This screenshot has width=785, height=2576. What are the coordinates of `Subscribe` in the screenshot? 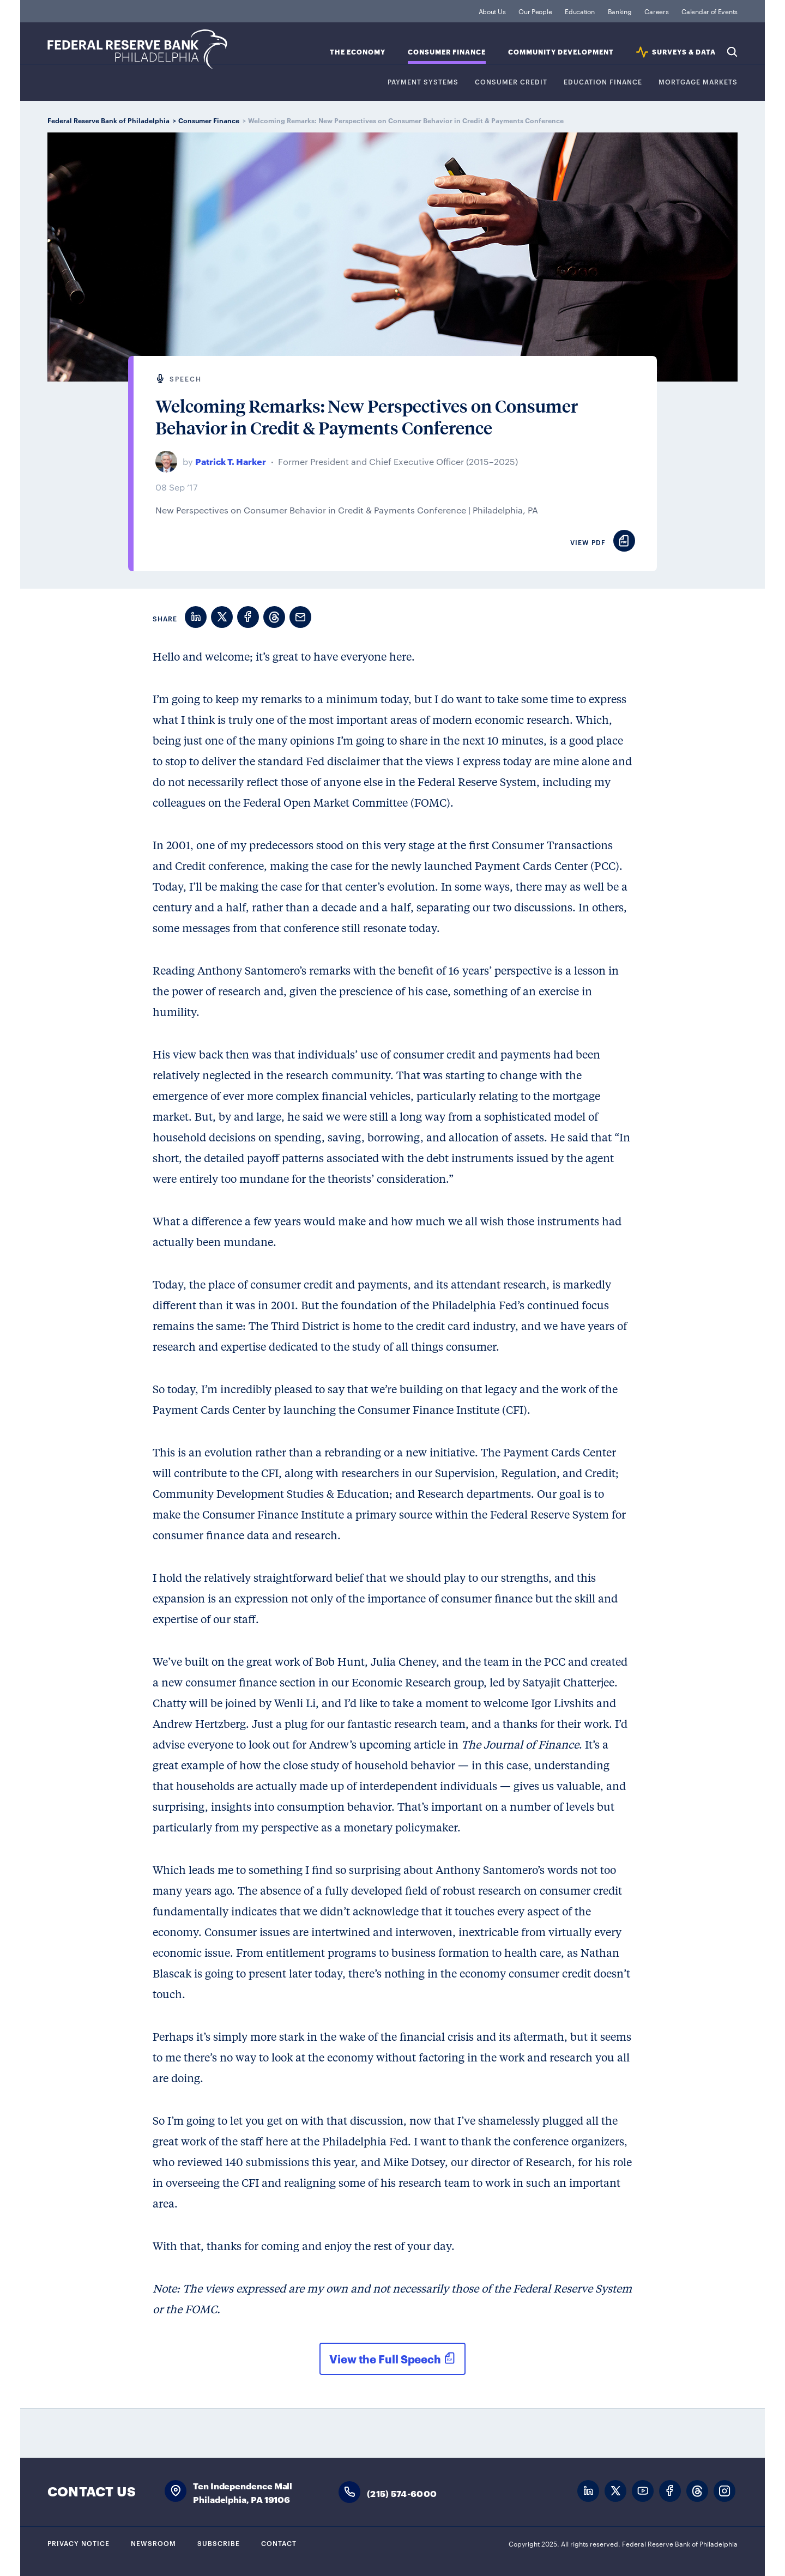 It's located at (218, 2543).